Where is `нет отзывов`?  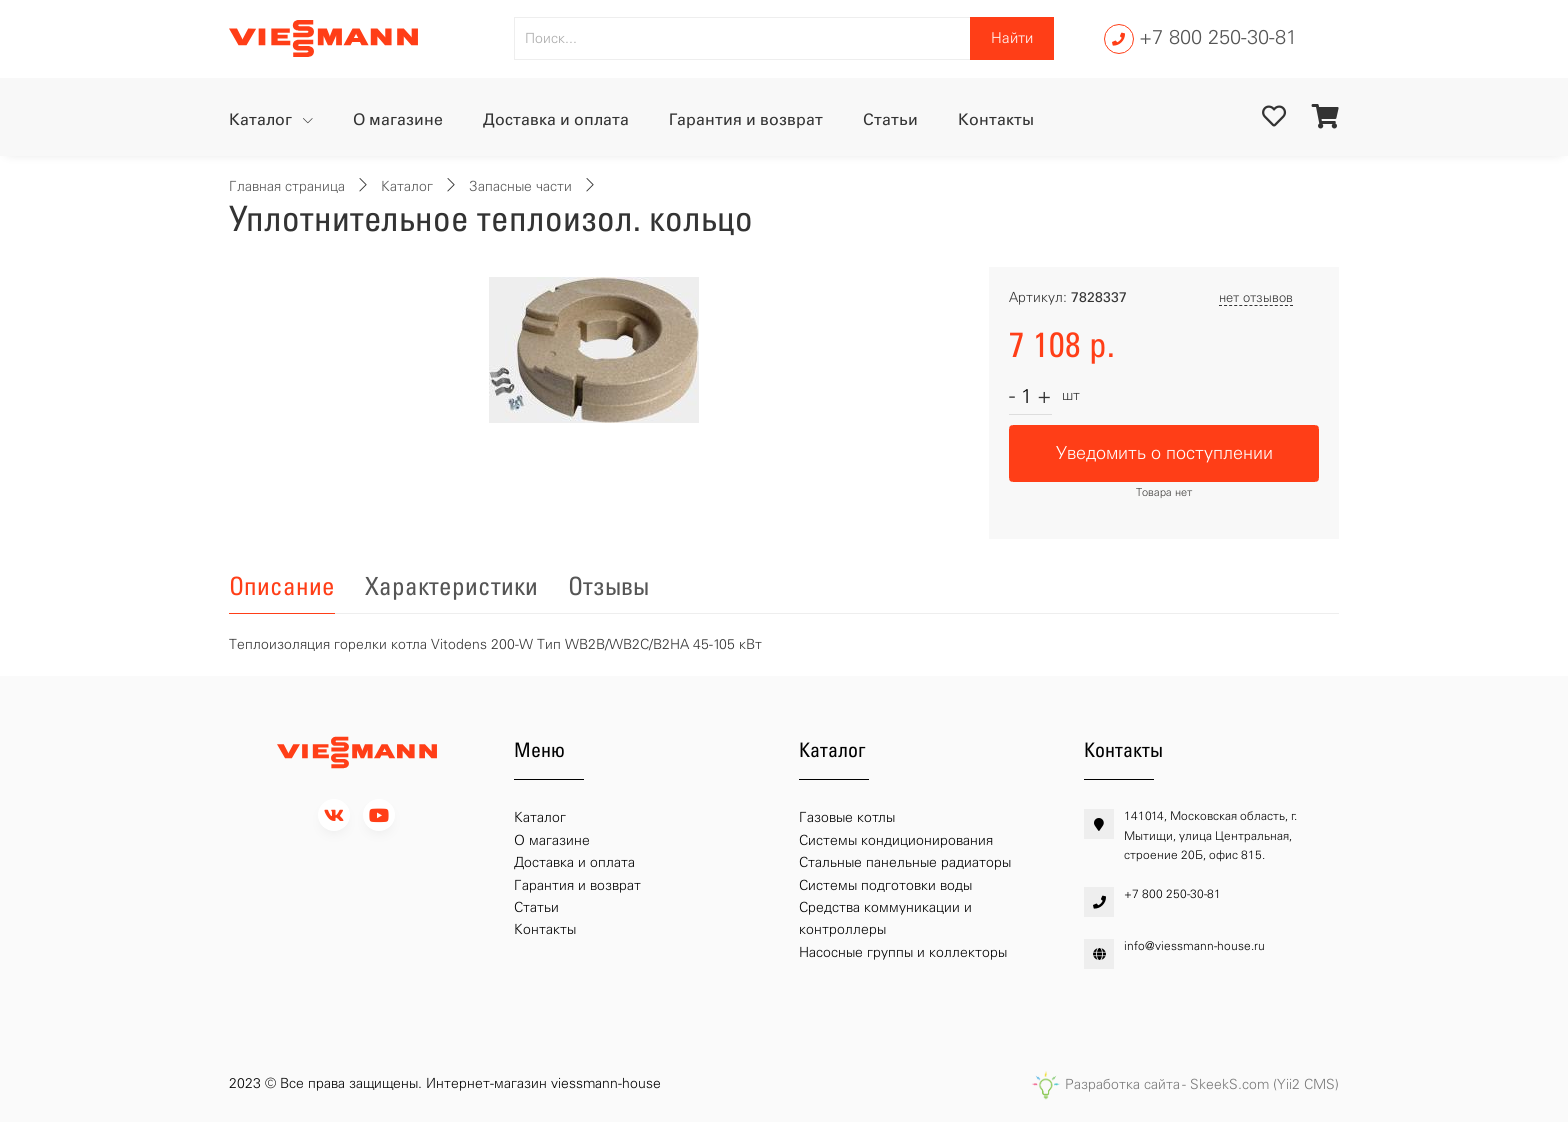
нет отзывов is located at coordinates (1256, 297).